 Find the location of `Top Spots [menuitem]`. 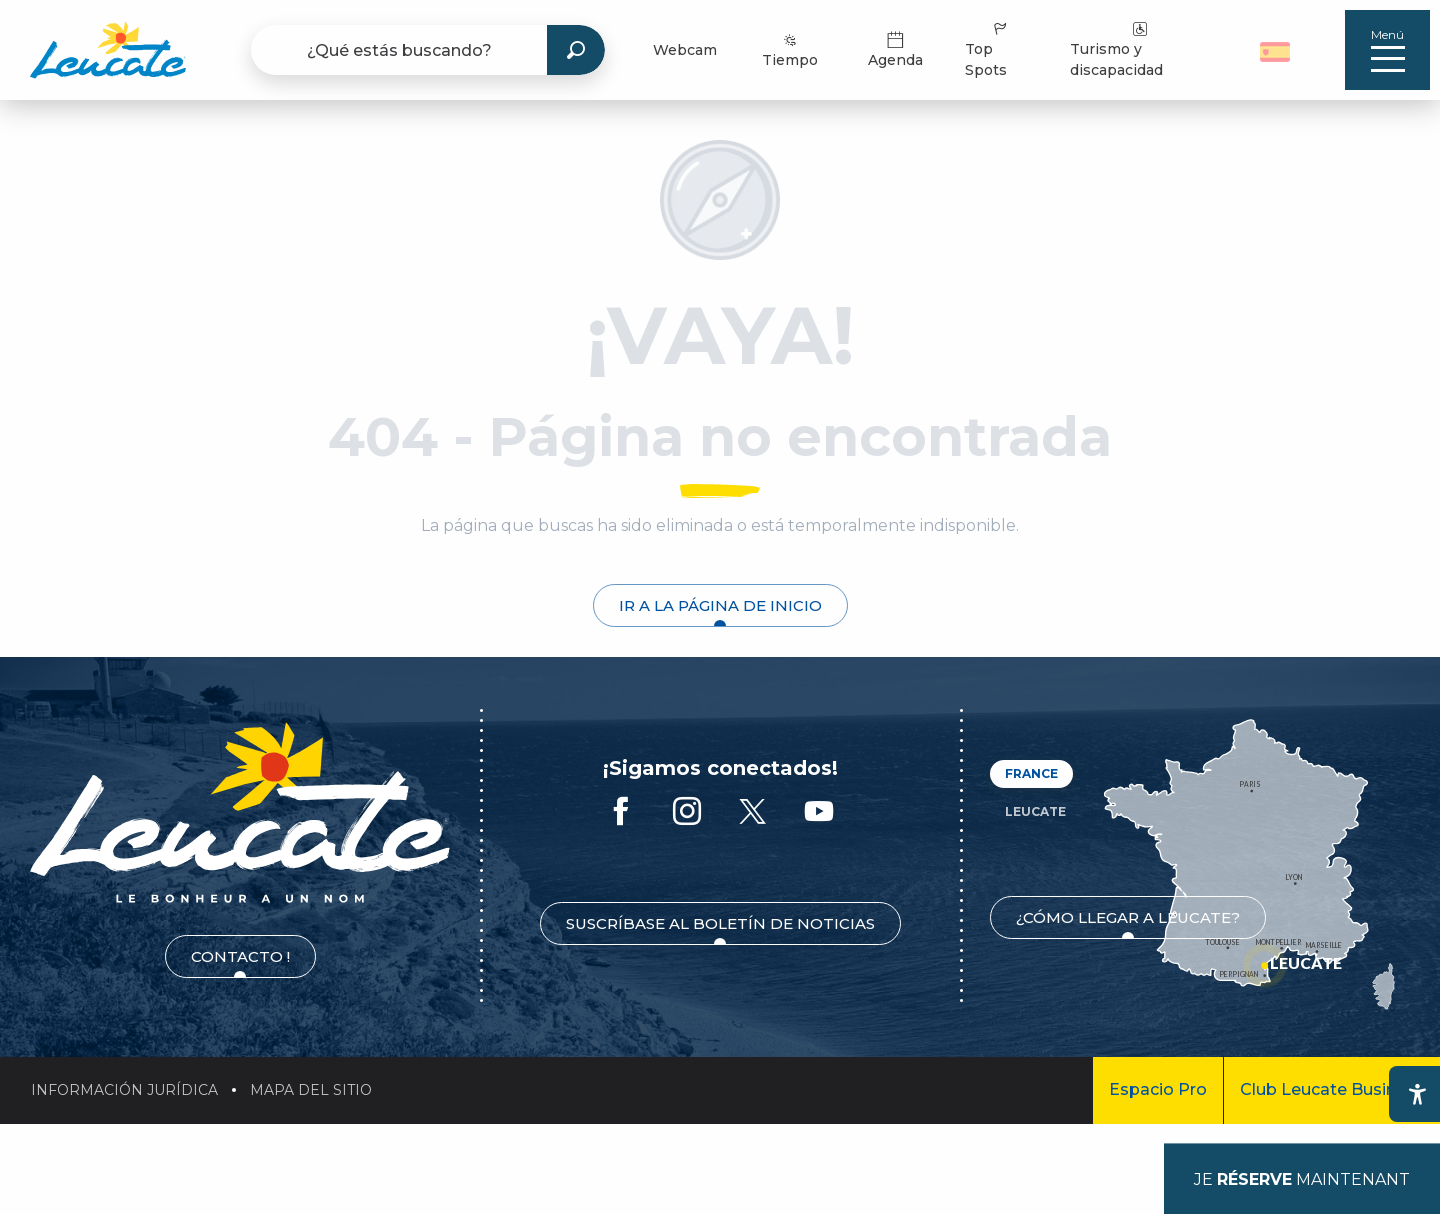

Top Spots [menuitem] is located at coordinates (987, 49).